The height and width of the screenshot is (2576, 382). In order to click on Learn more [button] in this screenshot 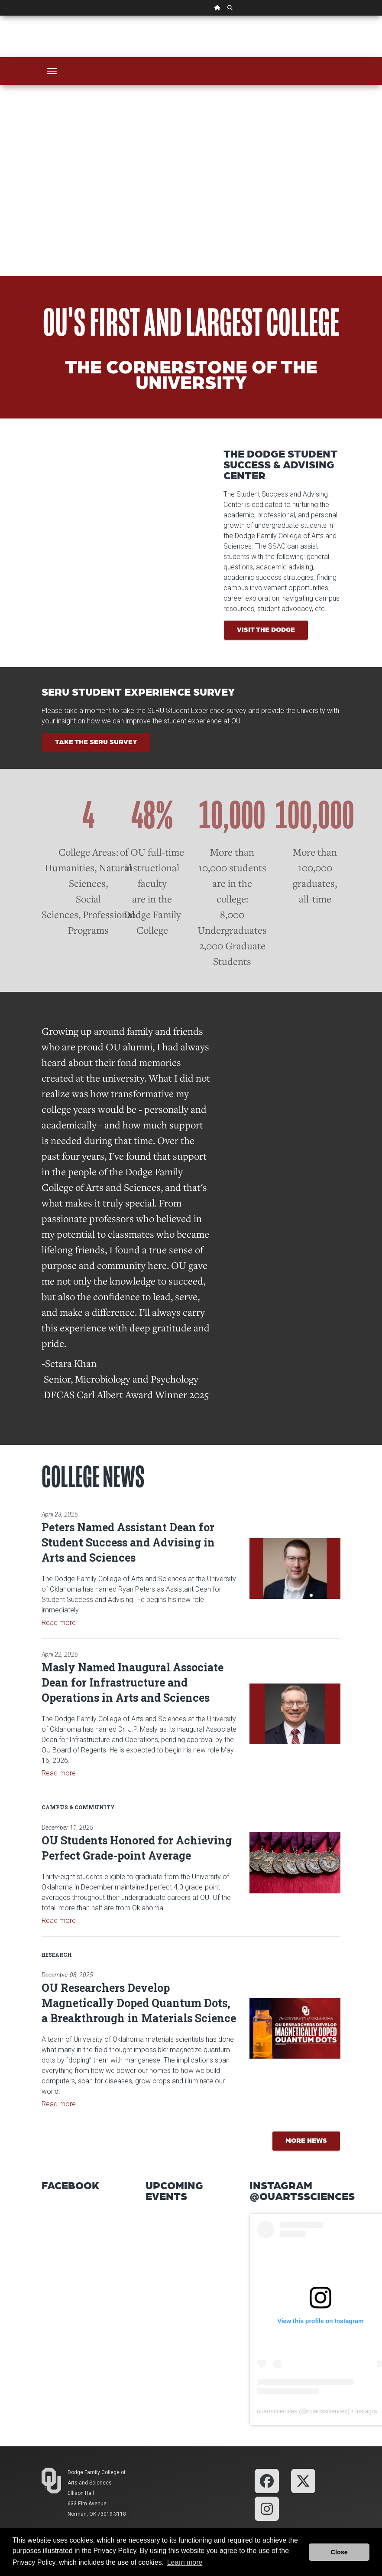, I will do `click(185, 2562)`.